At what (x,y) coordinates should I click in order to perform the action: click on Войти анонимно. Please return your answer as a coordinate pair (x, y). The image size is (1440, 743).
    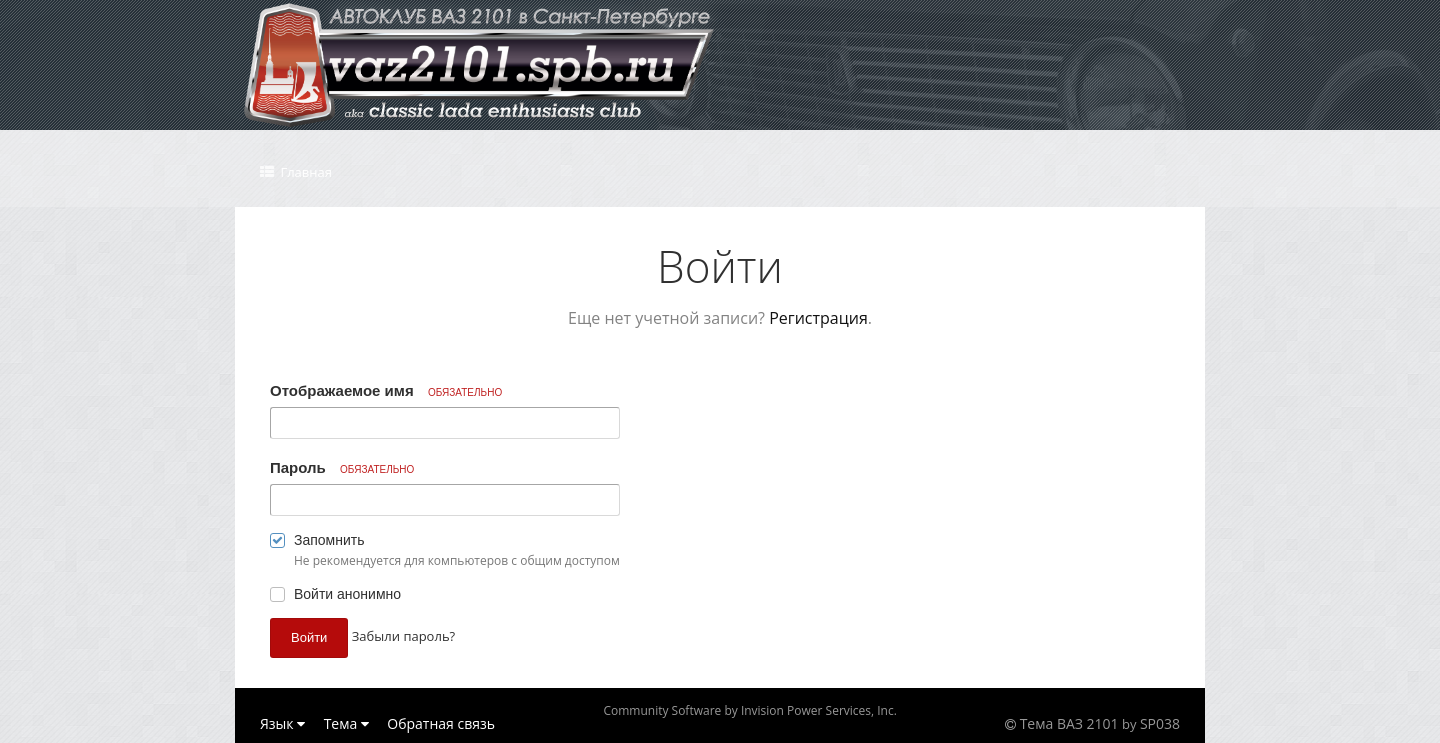
    Looking at the image, I should click on (347, 594).